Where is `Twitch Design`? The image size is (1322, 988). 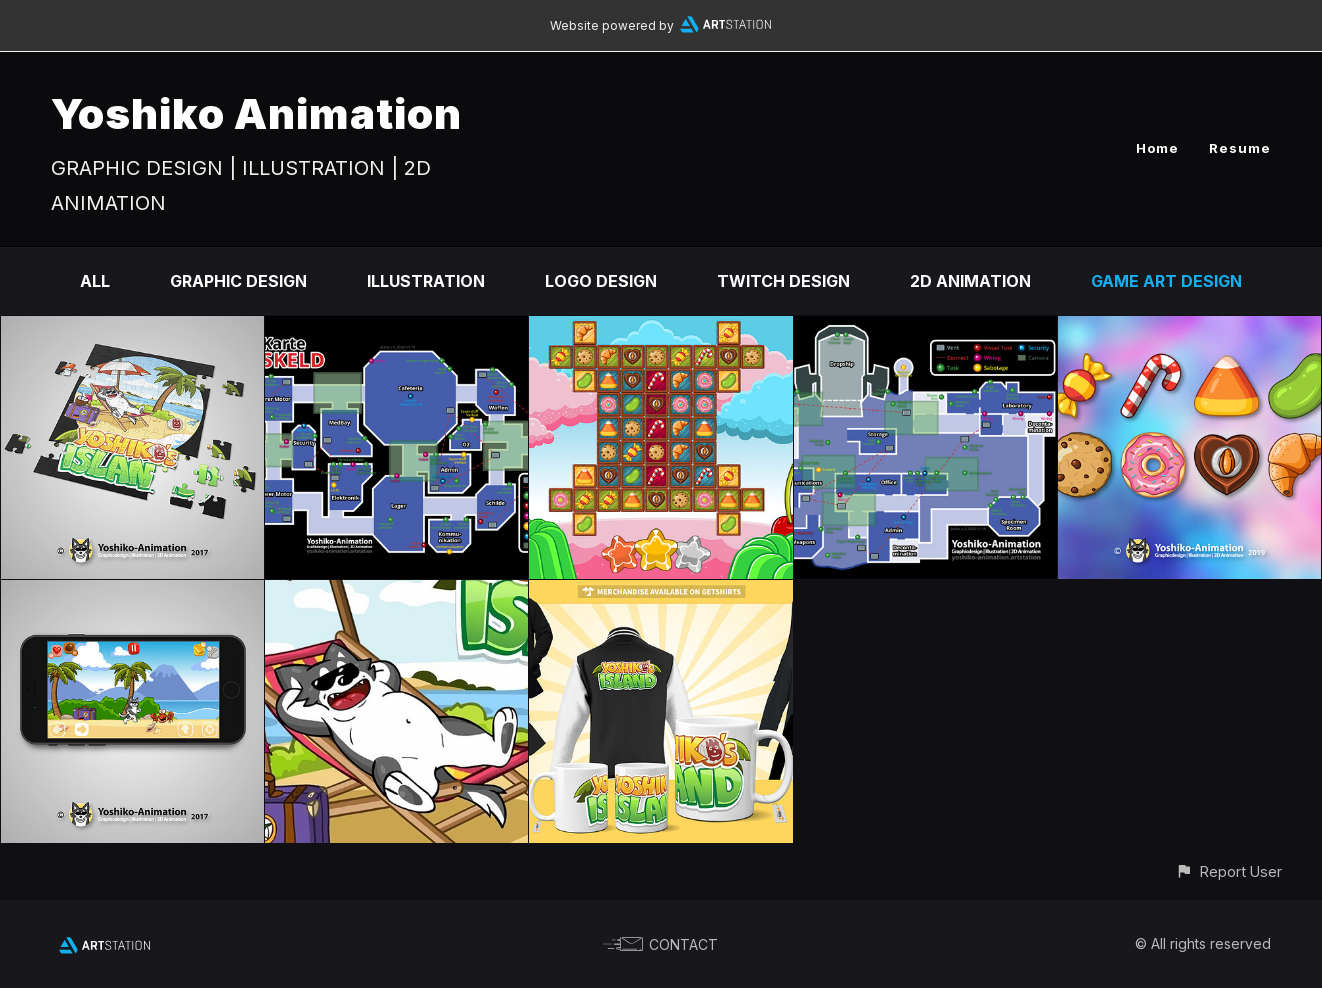
Twitch Design is located at coordinates (783, 281).